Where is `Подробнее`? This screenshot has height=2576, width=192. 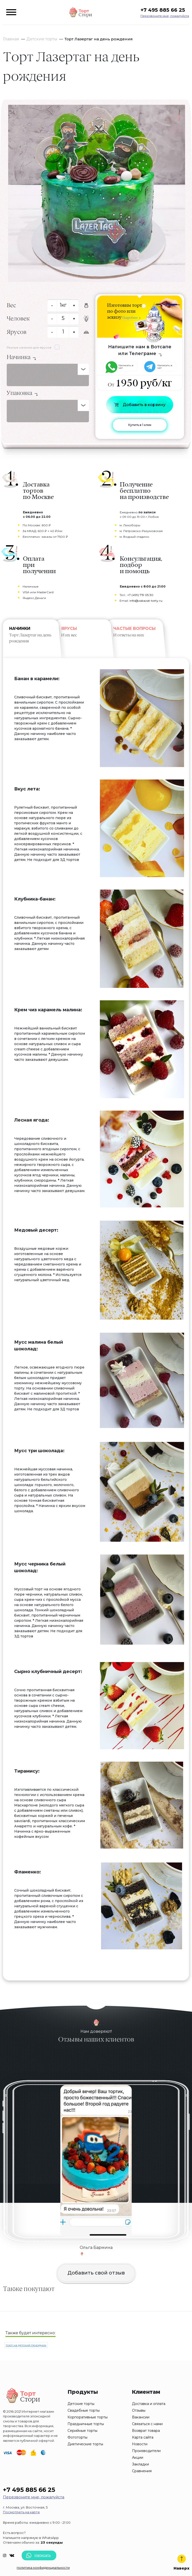
Подробнее is located at coordinates (131, 317).